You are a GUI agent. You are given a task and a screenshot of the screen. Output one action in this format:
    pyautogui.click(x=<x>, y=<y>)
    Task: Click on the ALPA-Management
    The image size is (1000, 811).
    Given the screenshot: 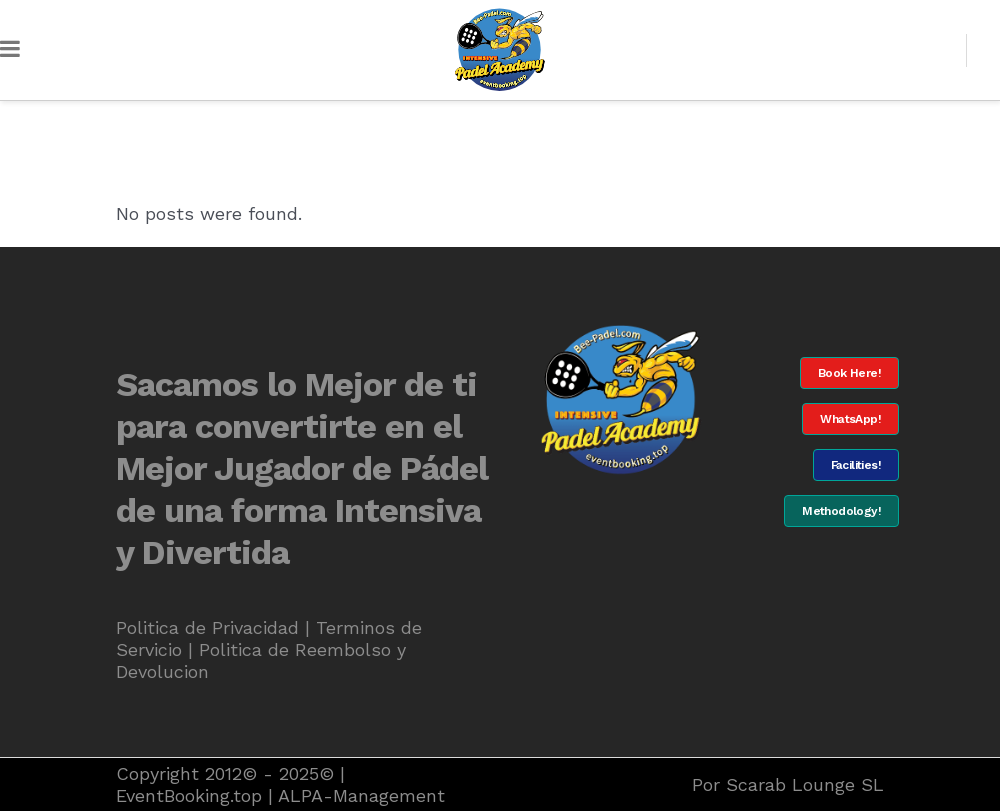 What is the action you would take?
    pyautogui.click(x=361, y=795)
    